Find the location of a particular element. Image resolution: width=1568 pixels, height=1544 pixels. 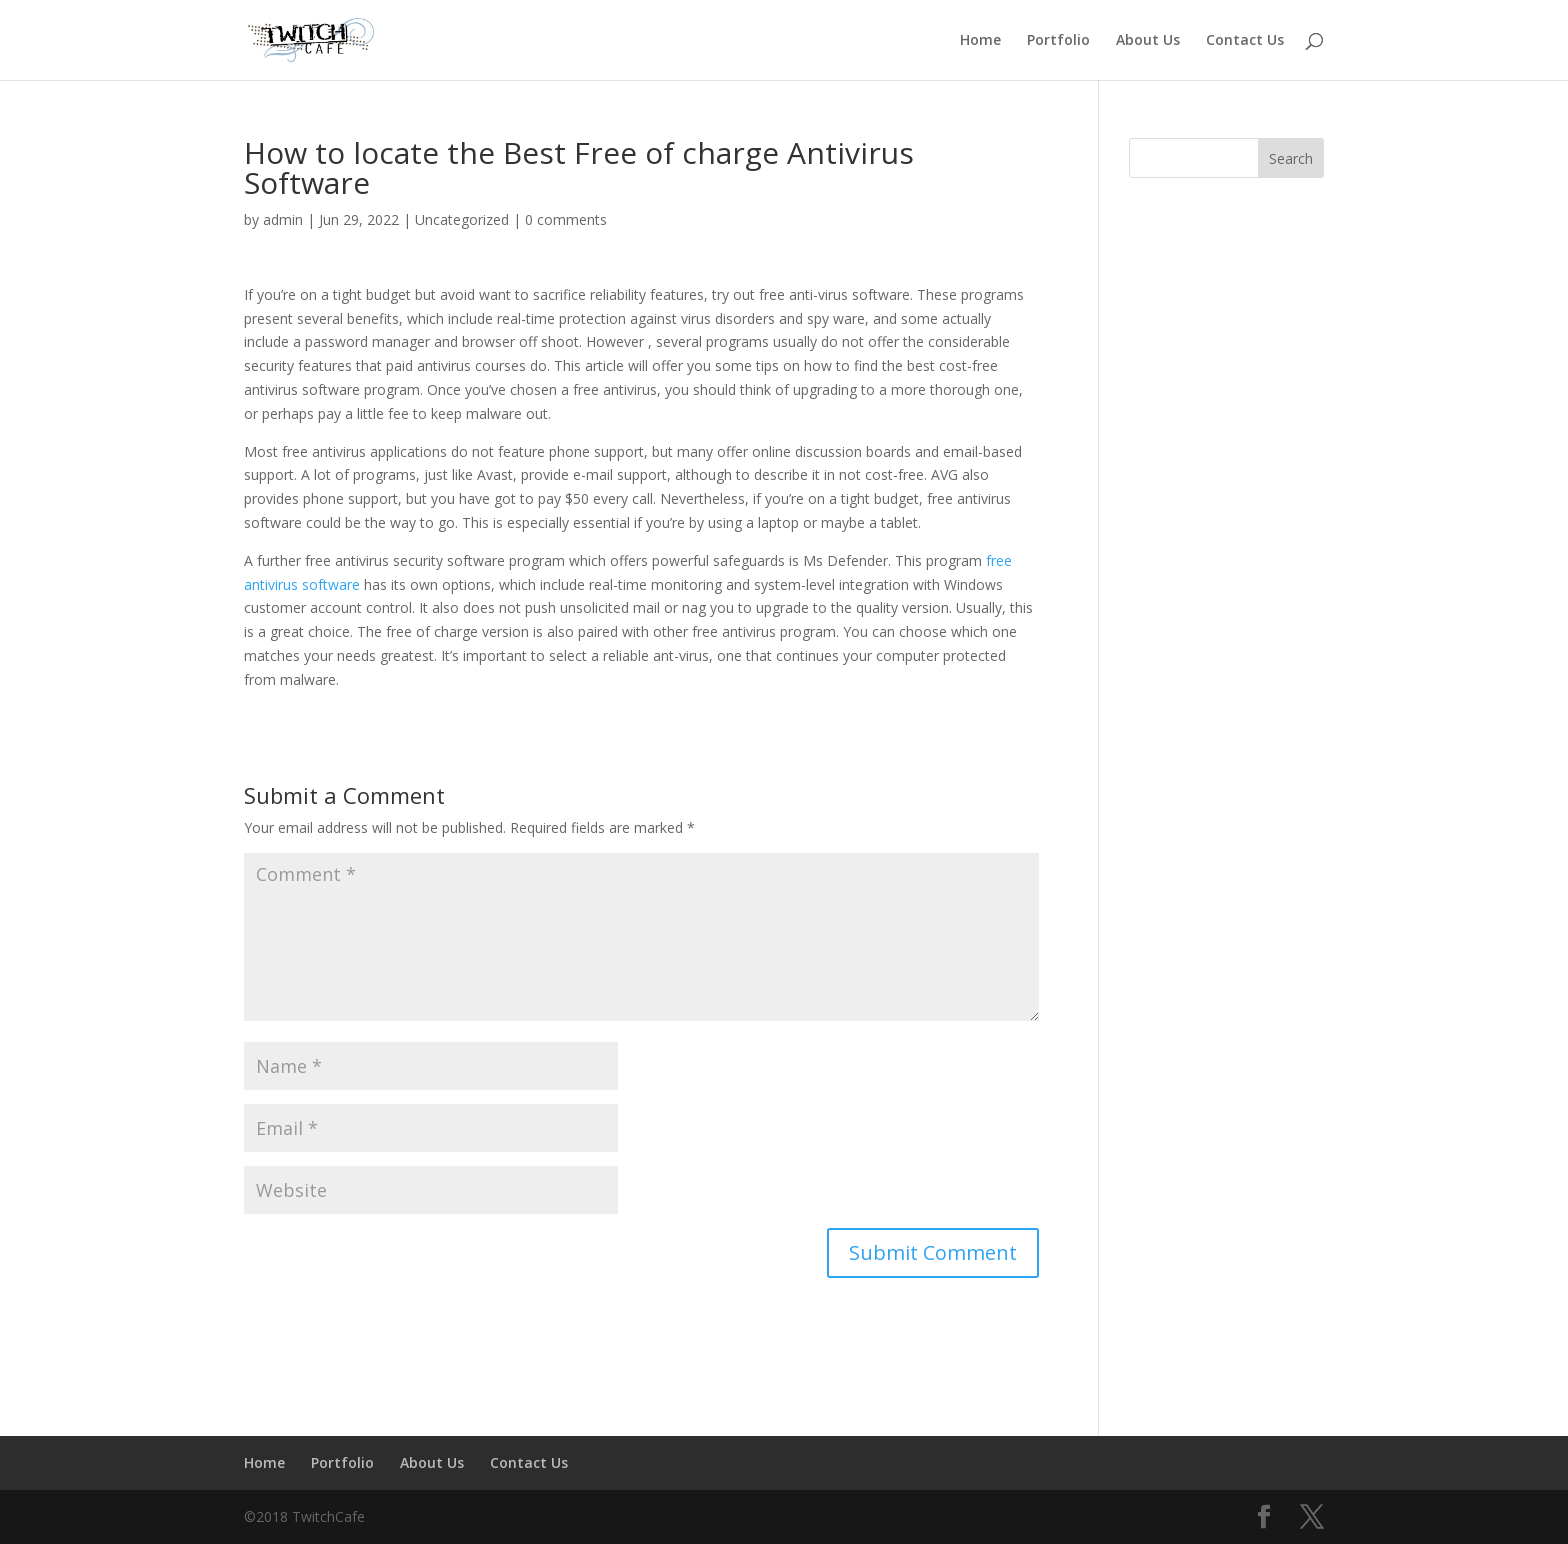

Contact Us is located at coordinates (1245, 41).